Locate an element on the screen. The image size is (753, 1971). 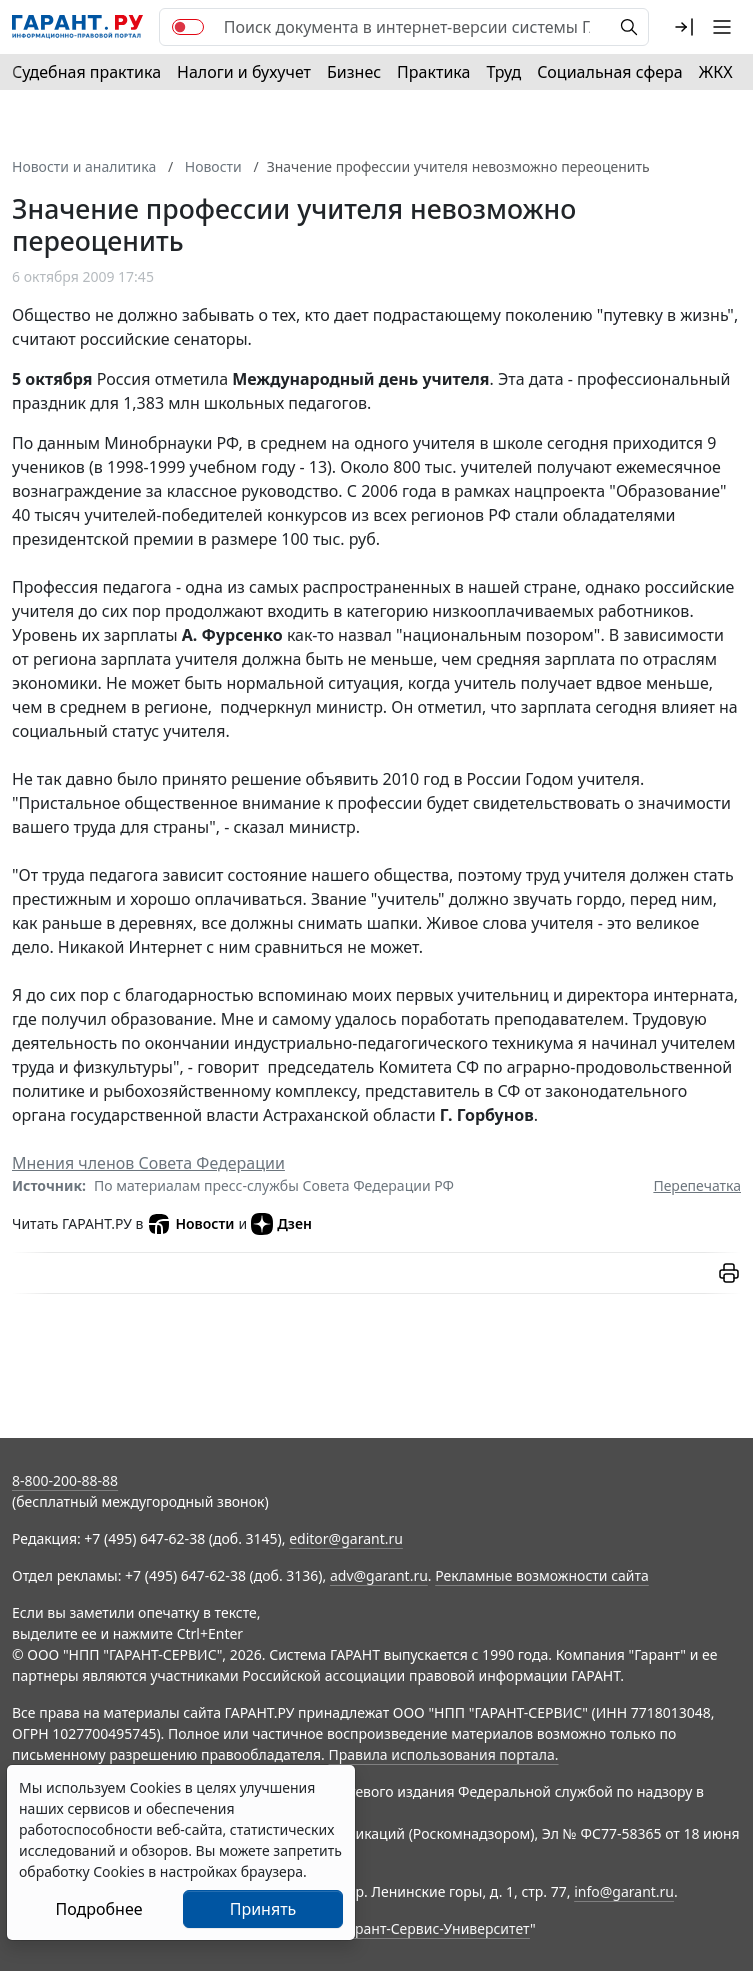
Принять [Close] is located at coordinates (263, 1909).